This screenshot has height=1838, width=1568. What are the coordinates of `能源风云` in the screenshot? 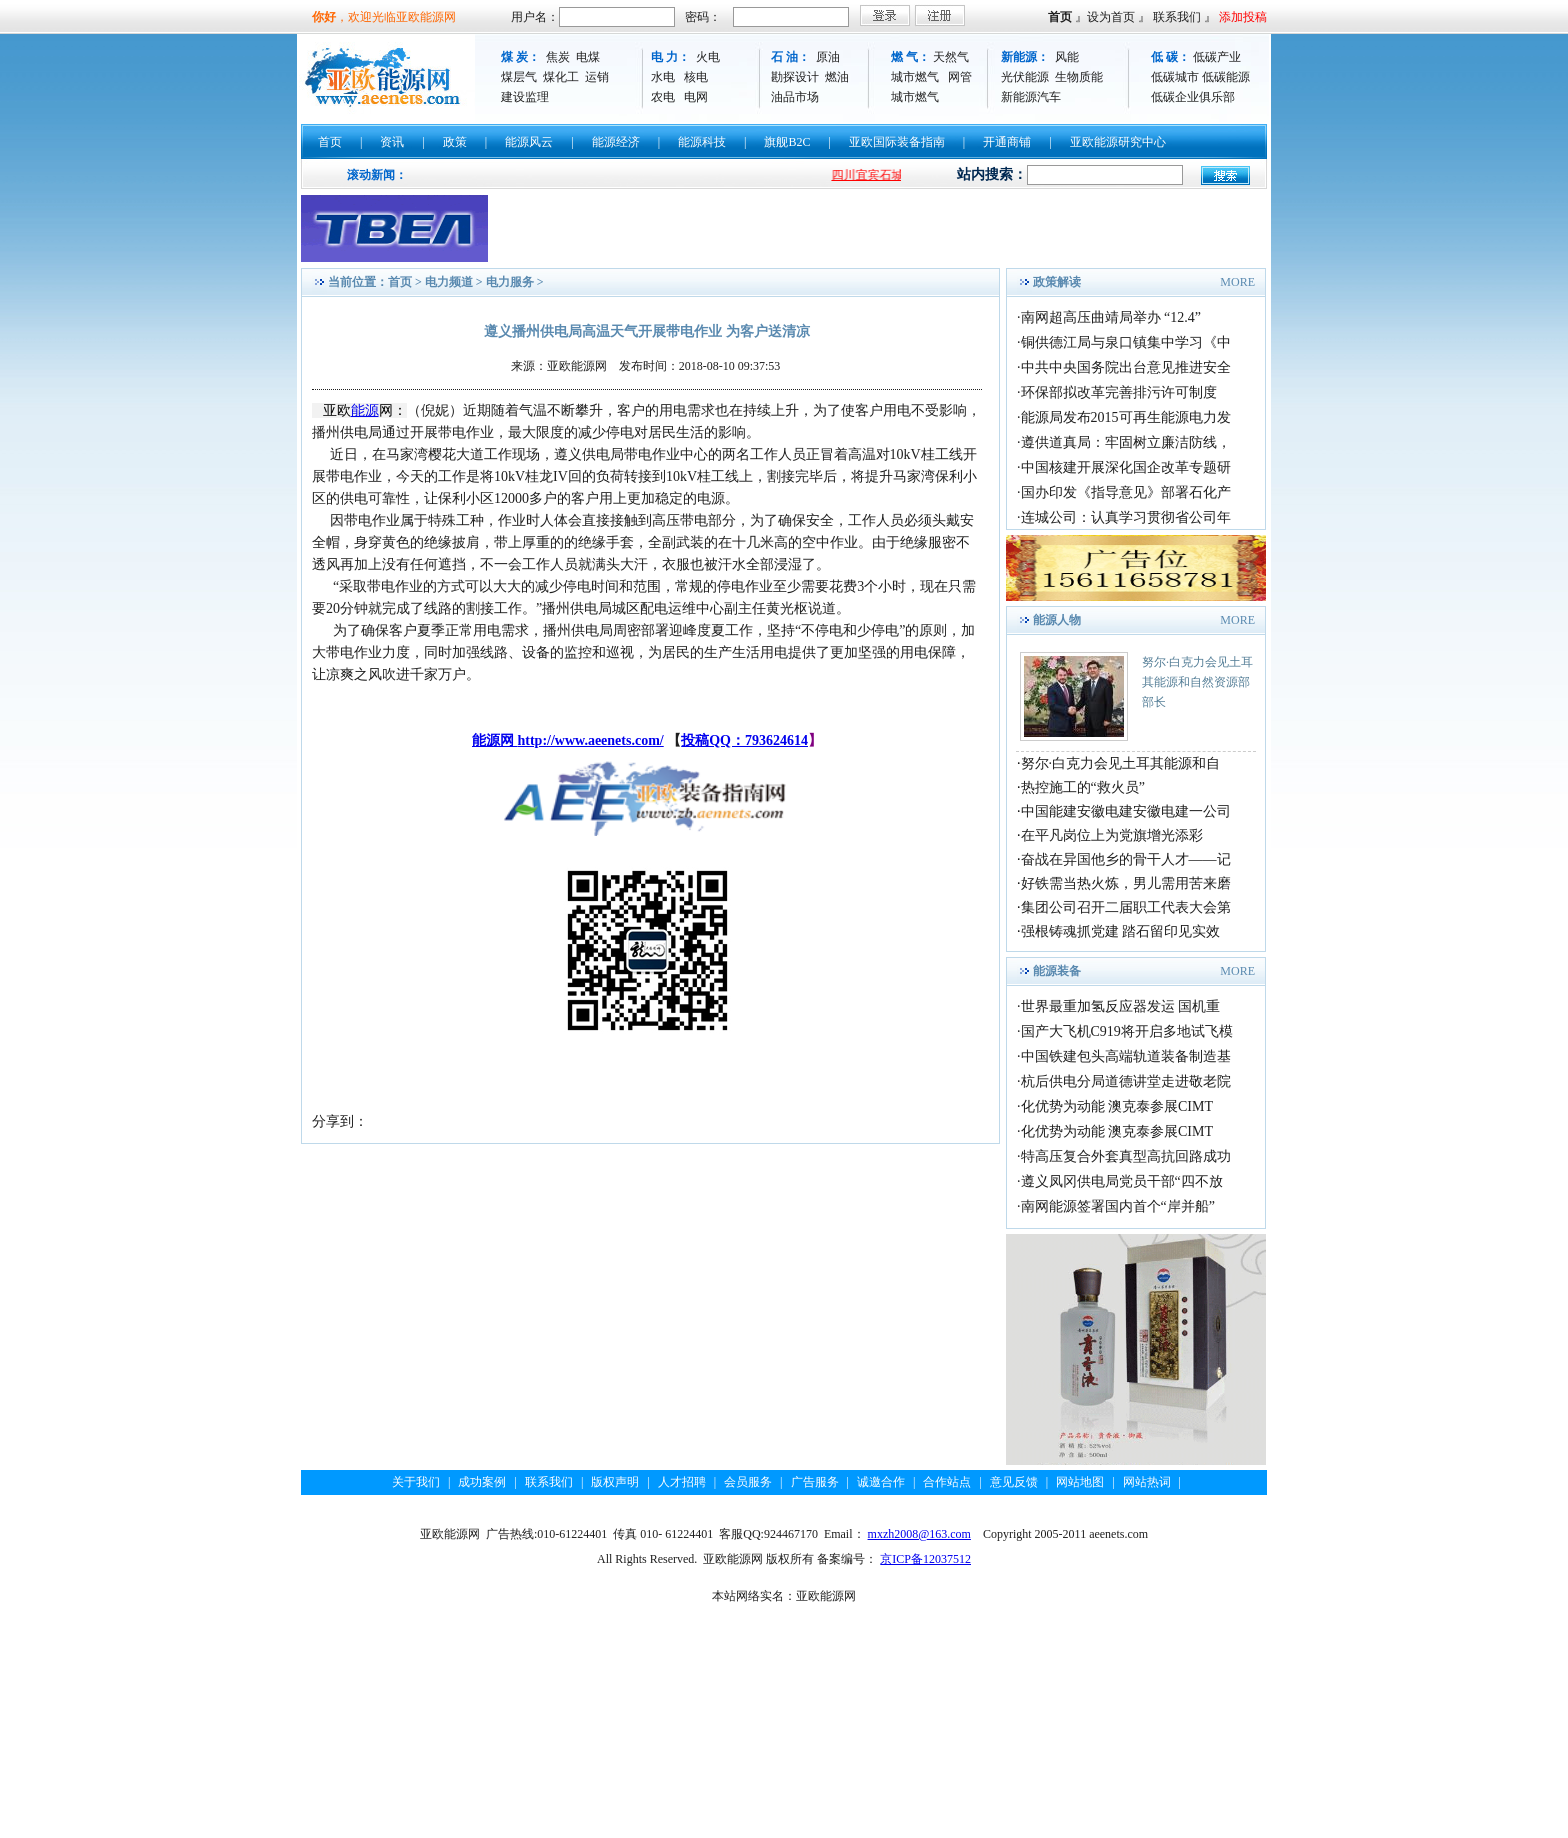 It's located at (529, 142).